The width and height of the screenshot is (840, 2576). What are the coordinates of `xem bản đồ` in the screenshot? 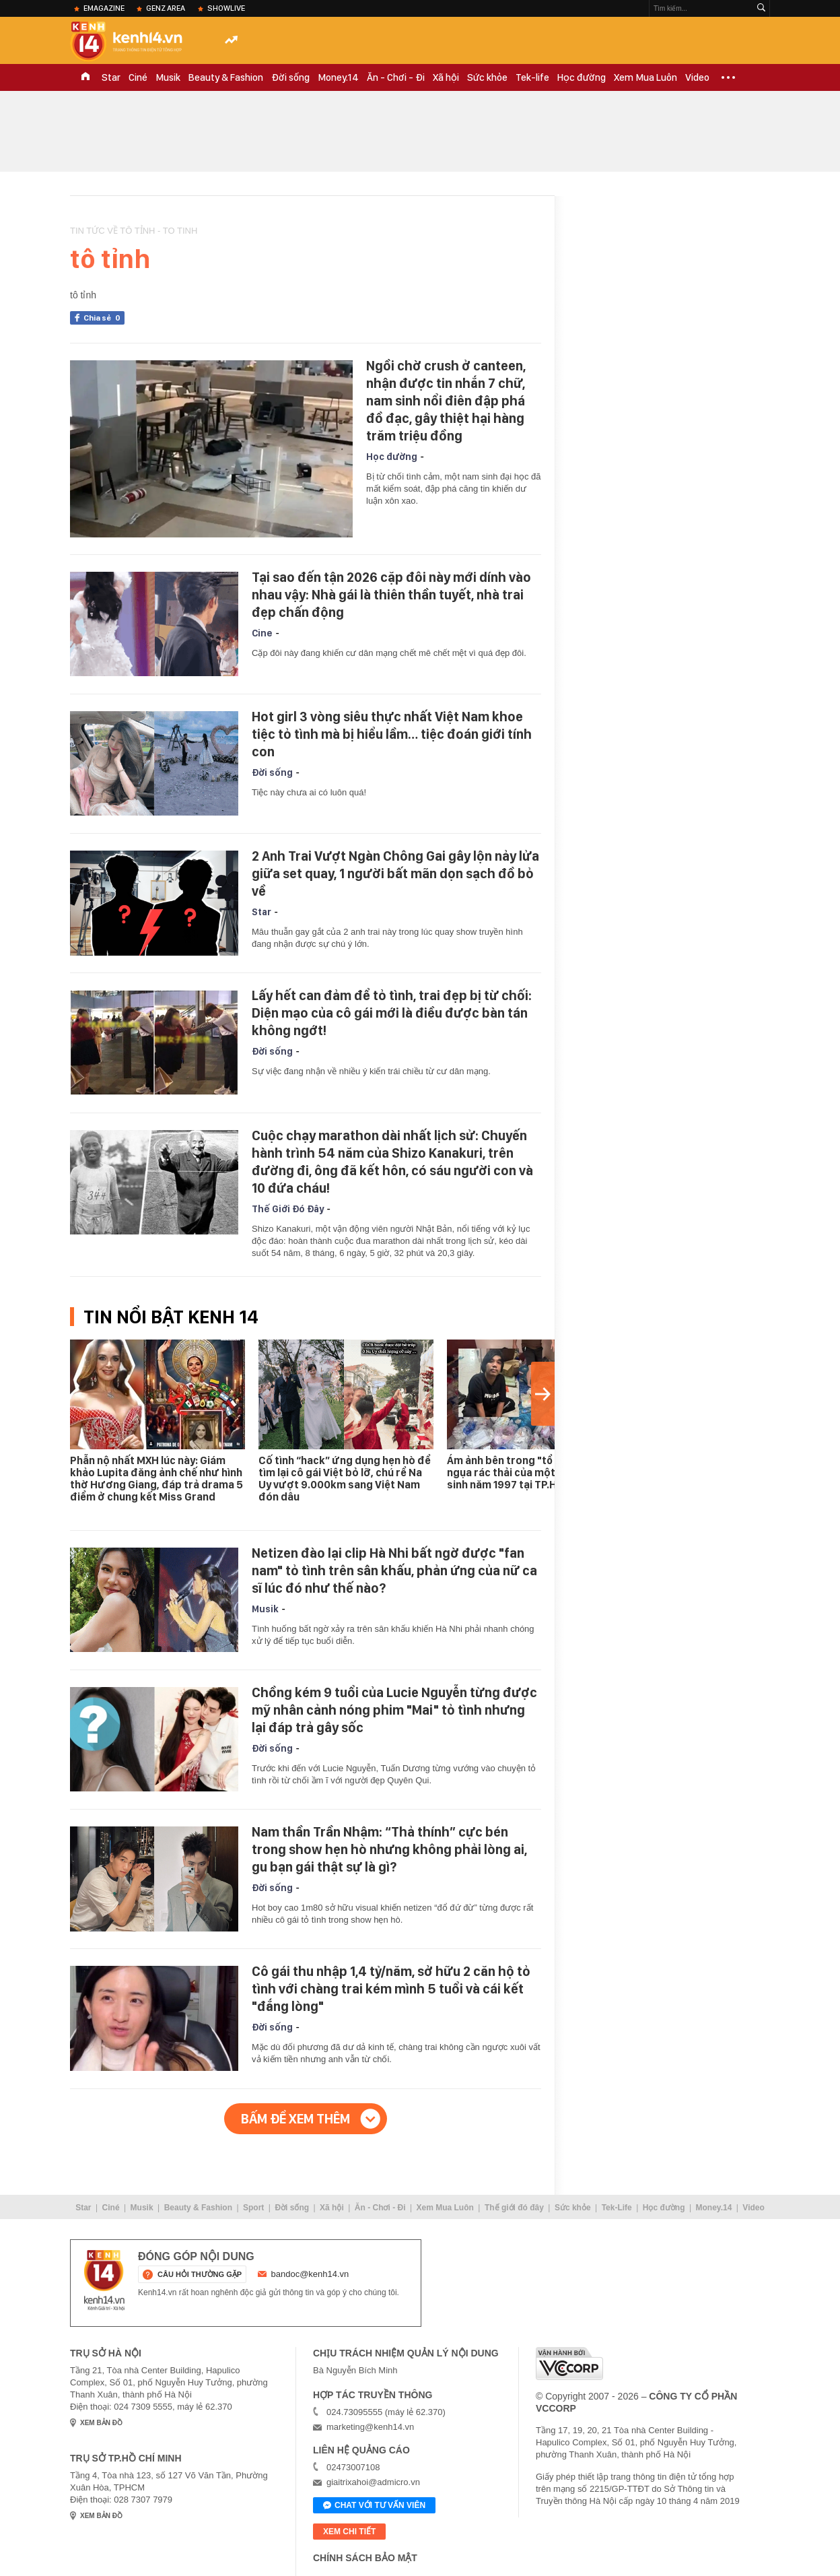 It's located at (101, 2422).